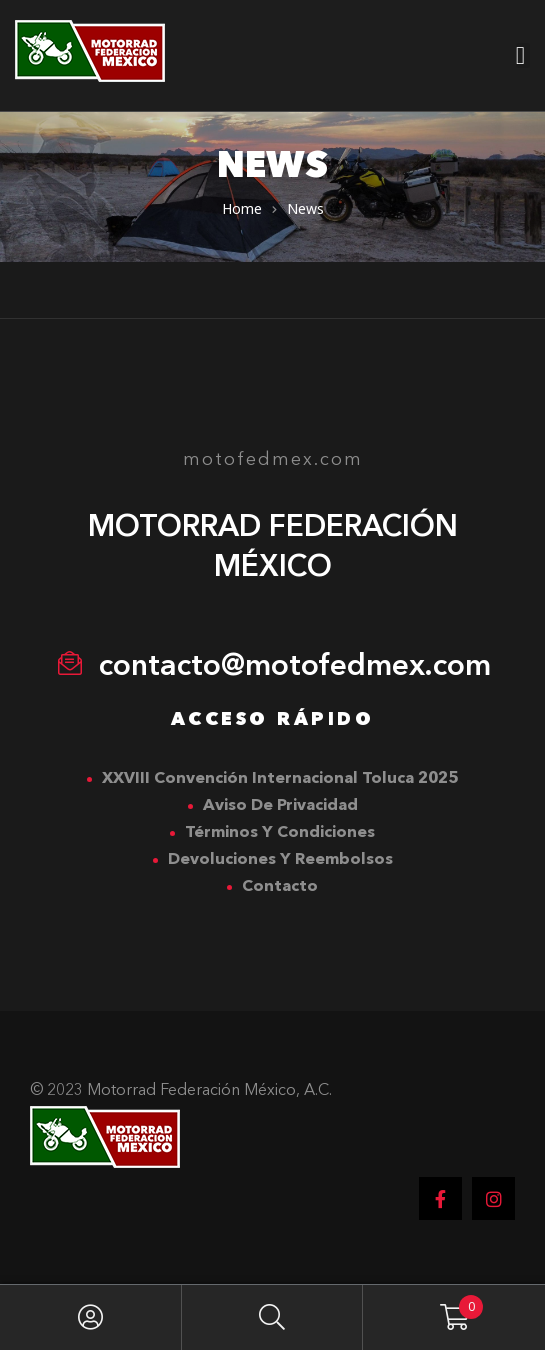  Describe the element at coordinates (280, 887) in the screenshot. I see `Contacto` at that location.